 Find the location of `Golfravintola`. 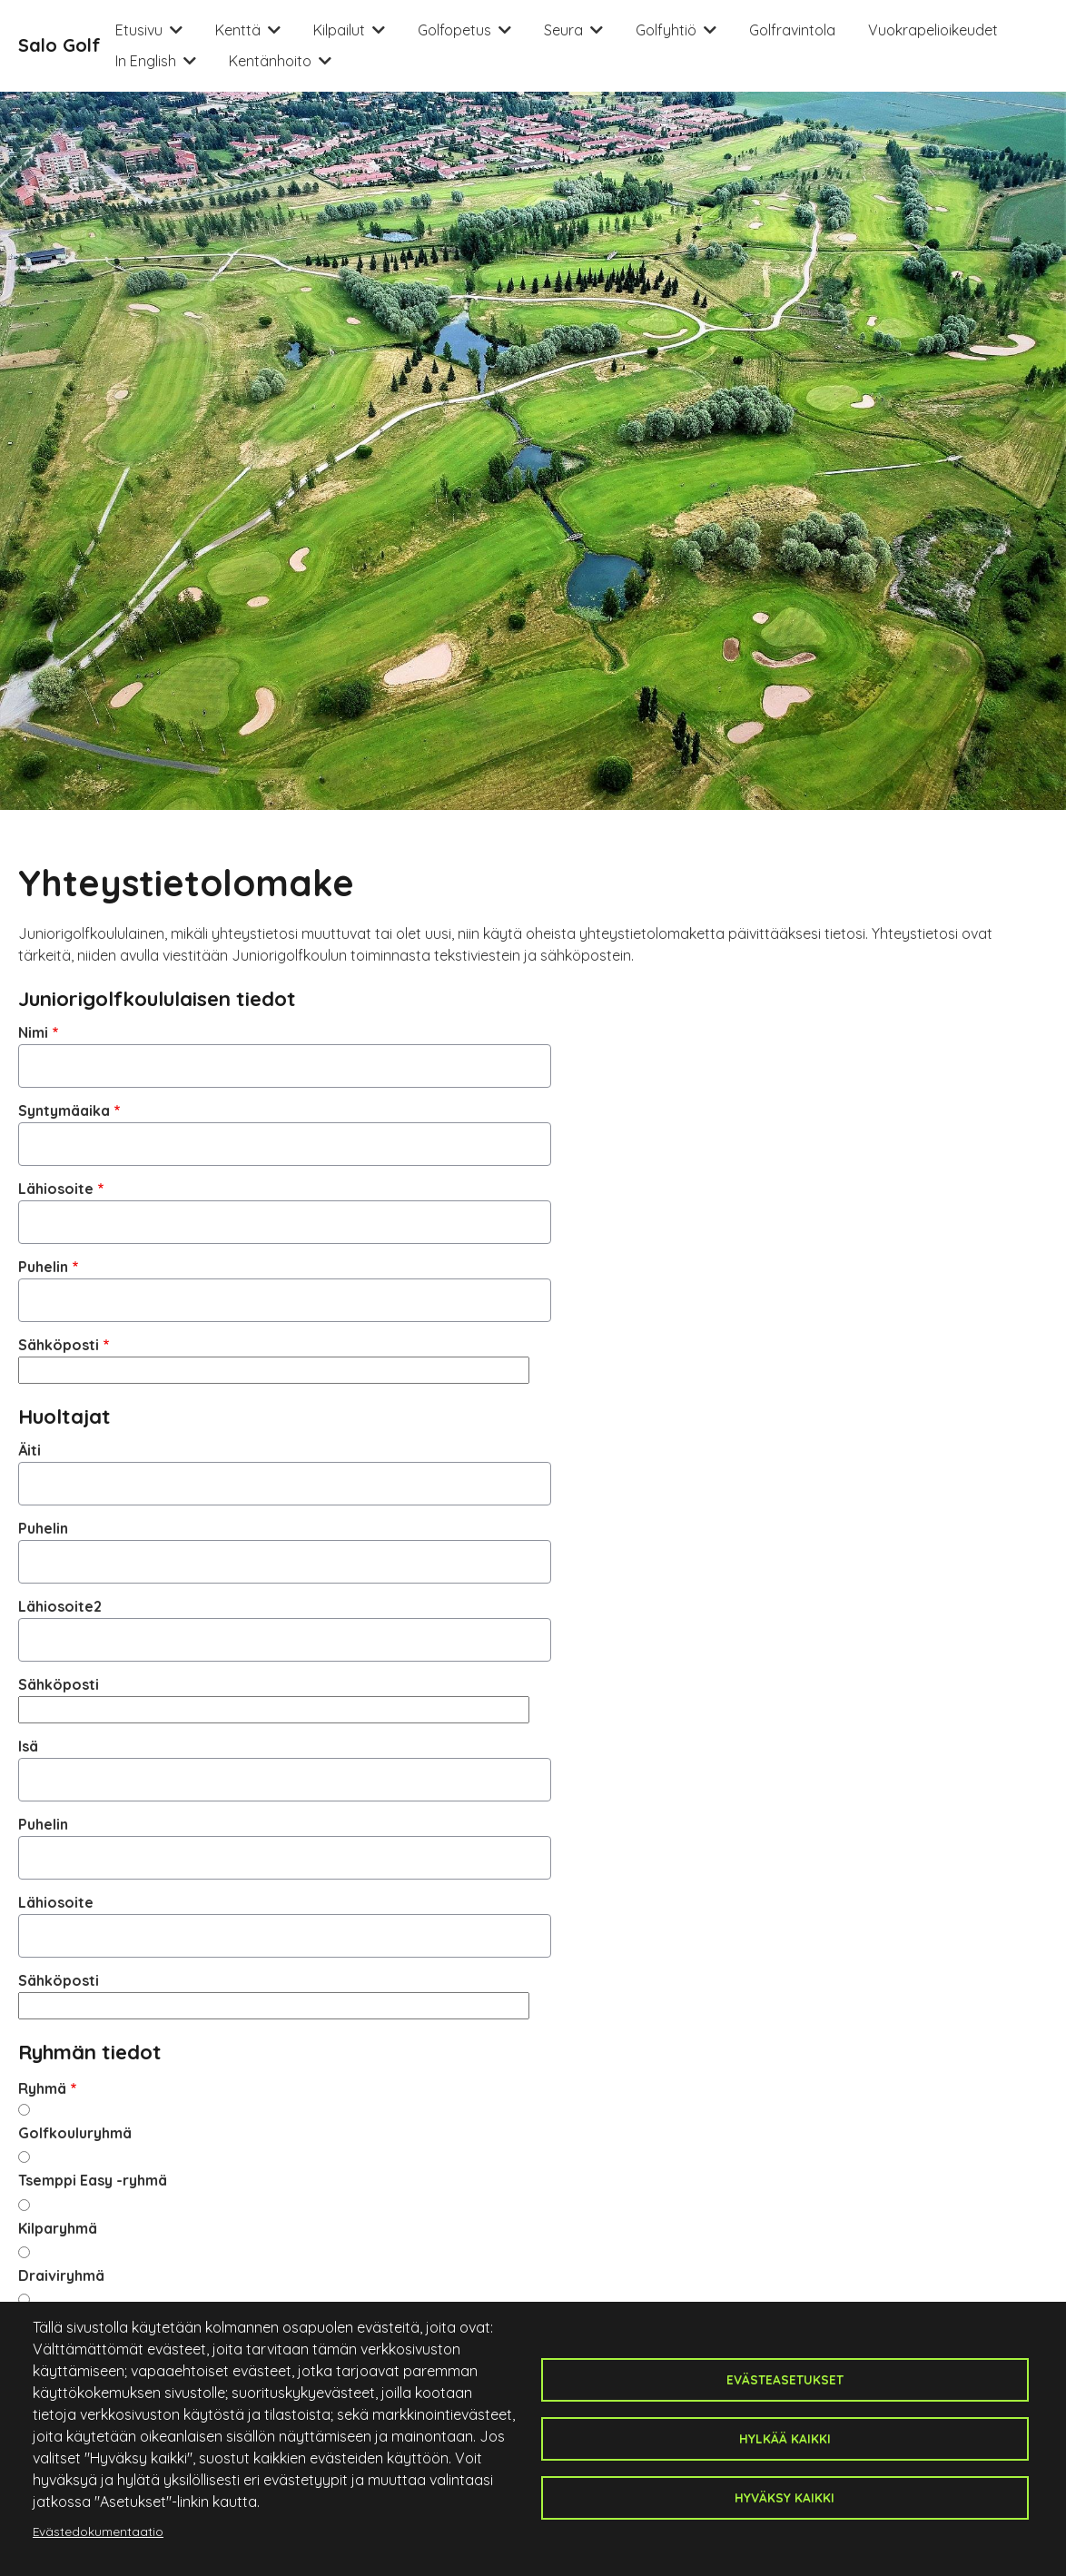

Golfravintola is located at coordinates (792, 30).